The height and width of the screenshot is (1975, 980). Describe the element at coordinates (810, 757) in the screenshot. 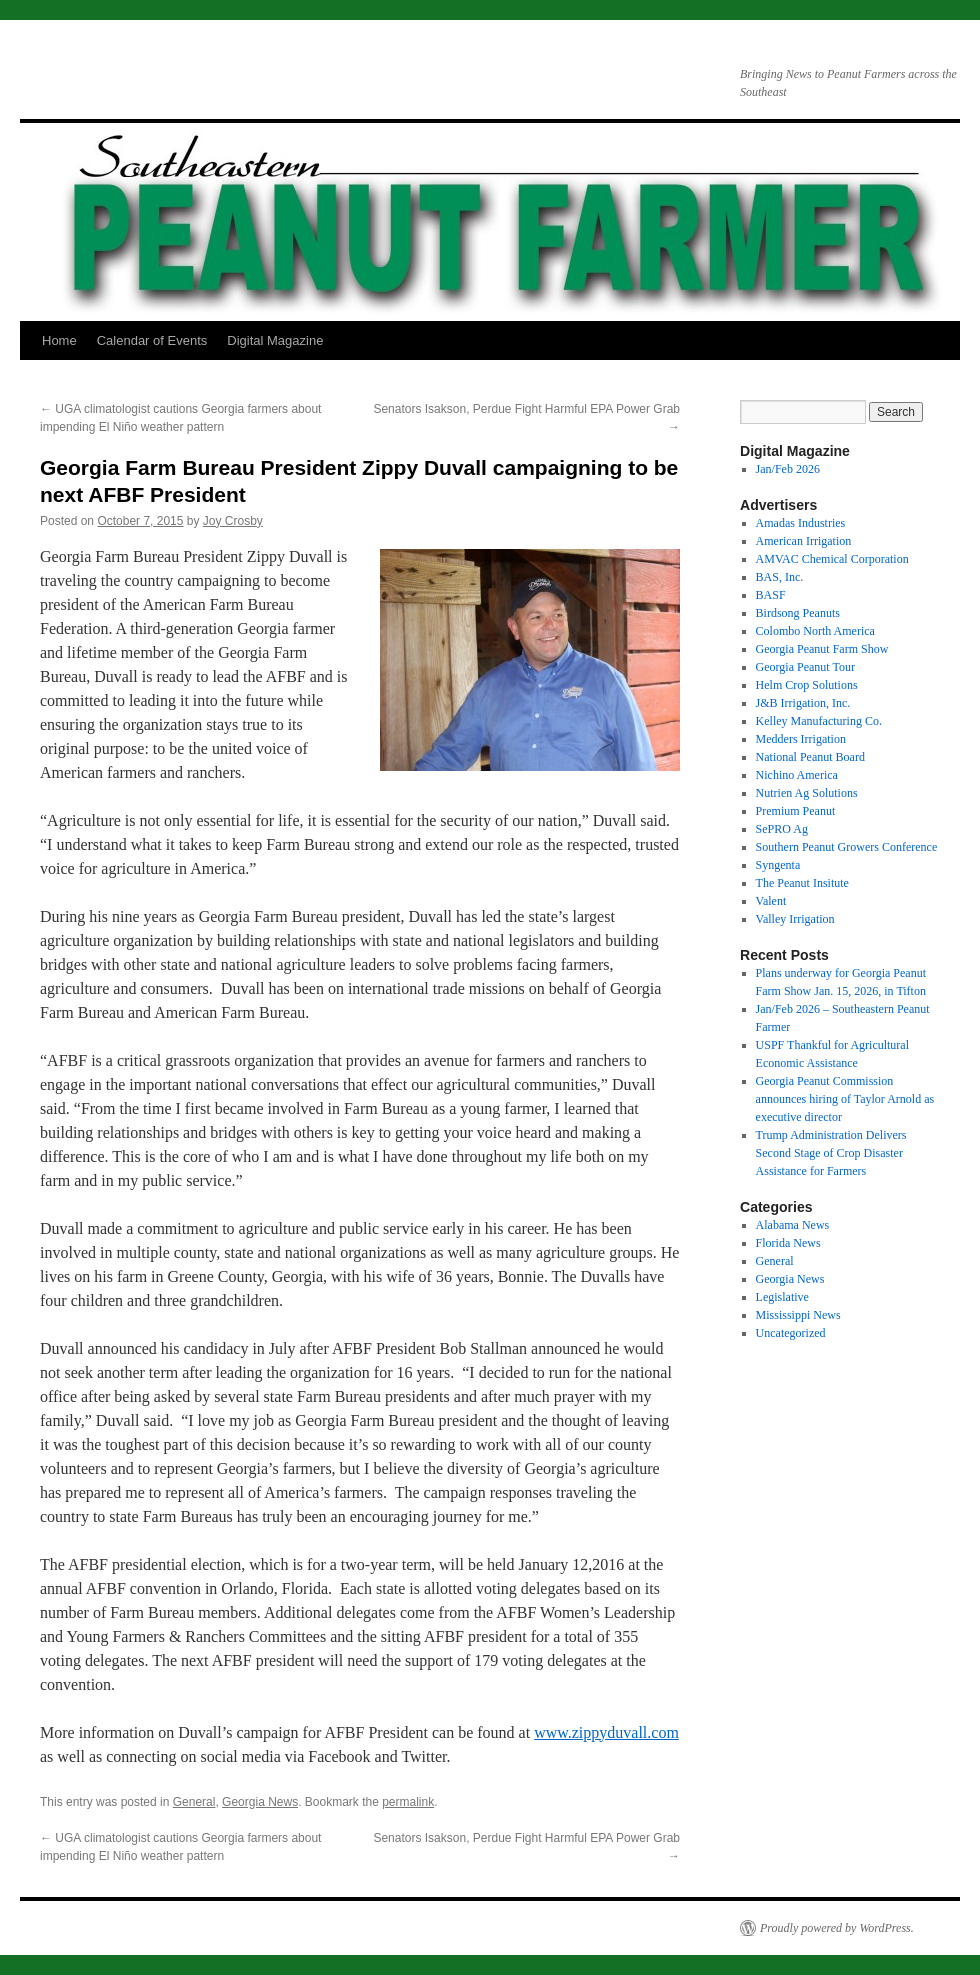

I see `National Peanut Board` at that location.